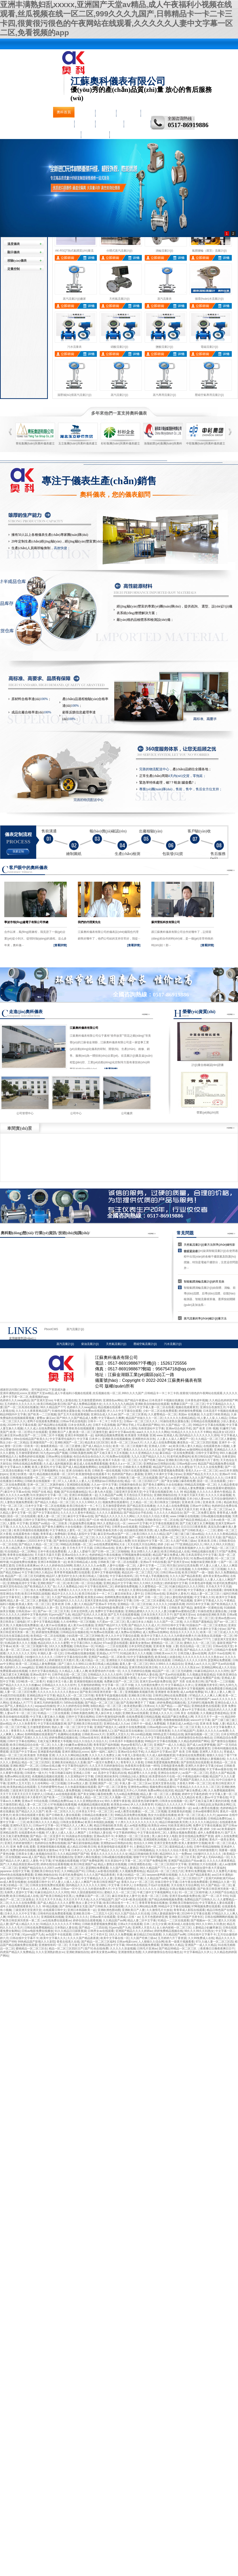  What do you see at coordinates (89, 1737) in the screenshot?
I see `日韩av在线专区` at bounding box center [89, 1737].